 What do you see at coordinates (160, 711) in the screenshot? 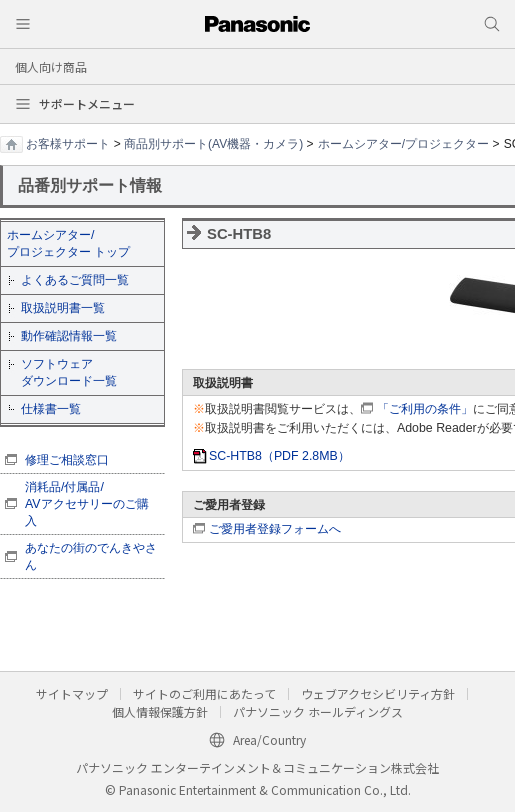
I see `個人情報保護方針` at bounding box center [160, 711].